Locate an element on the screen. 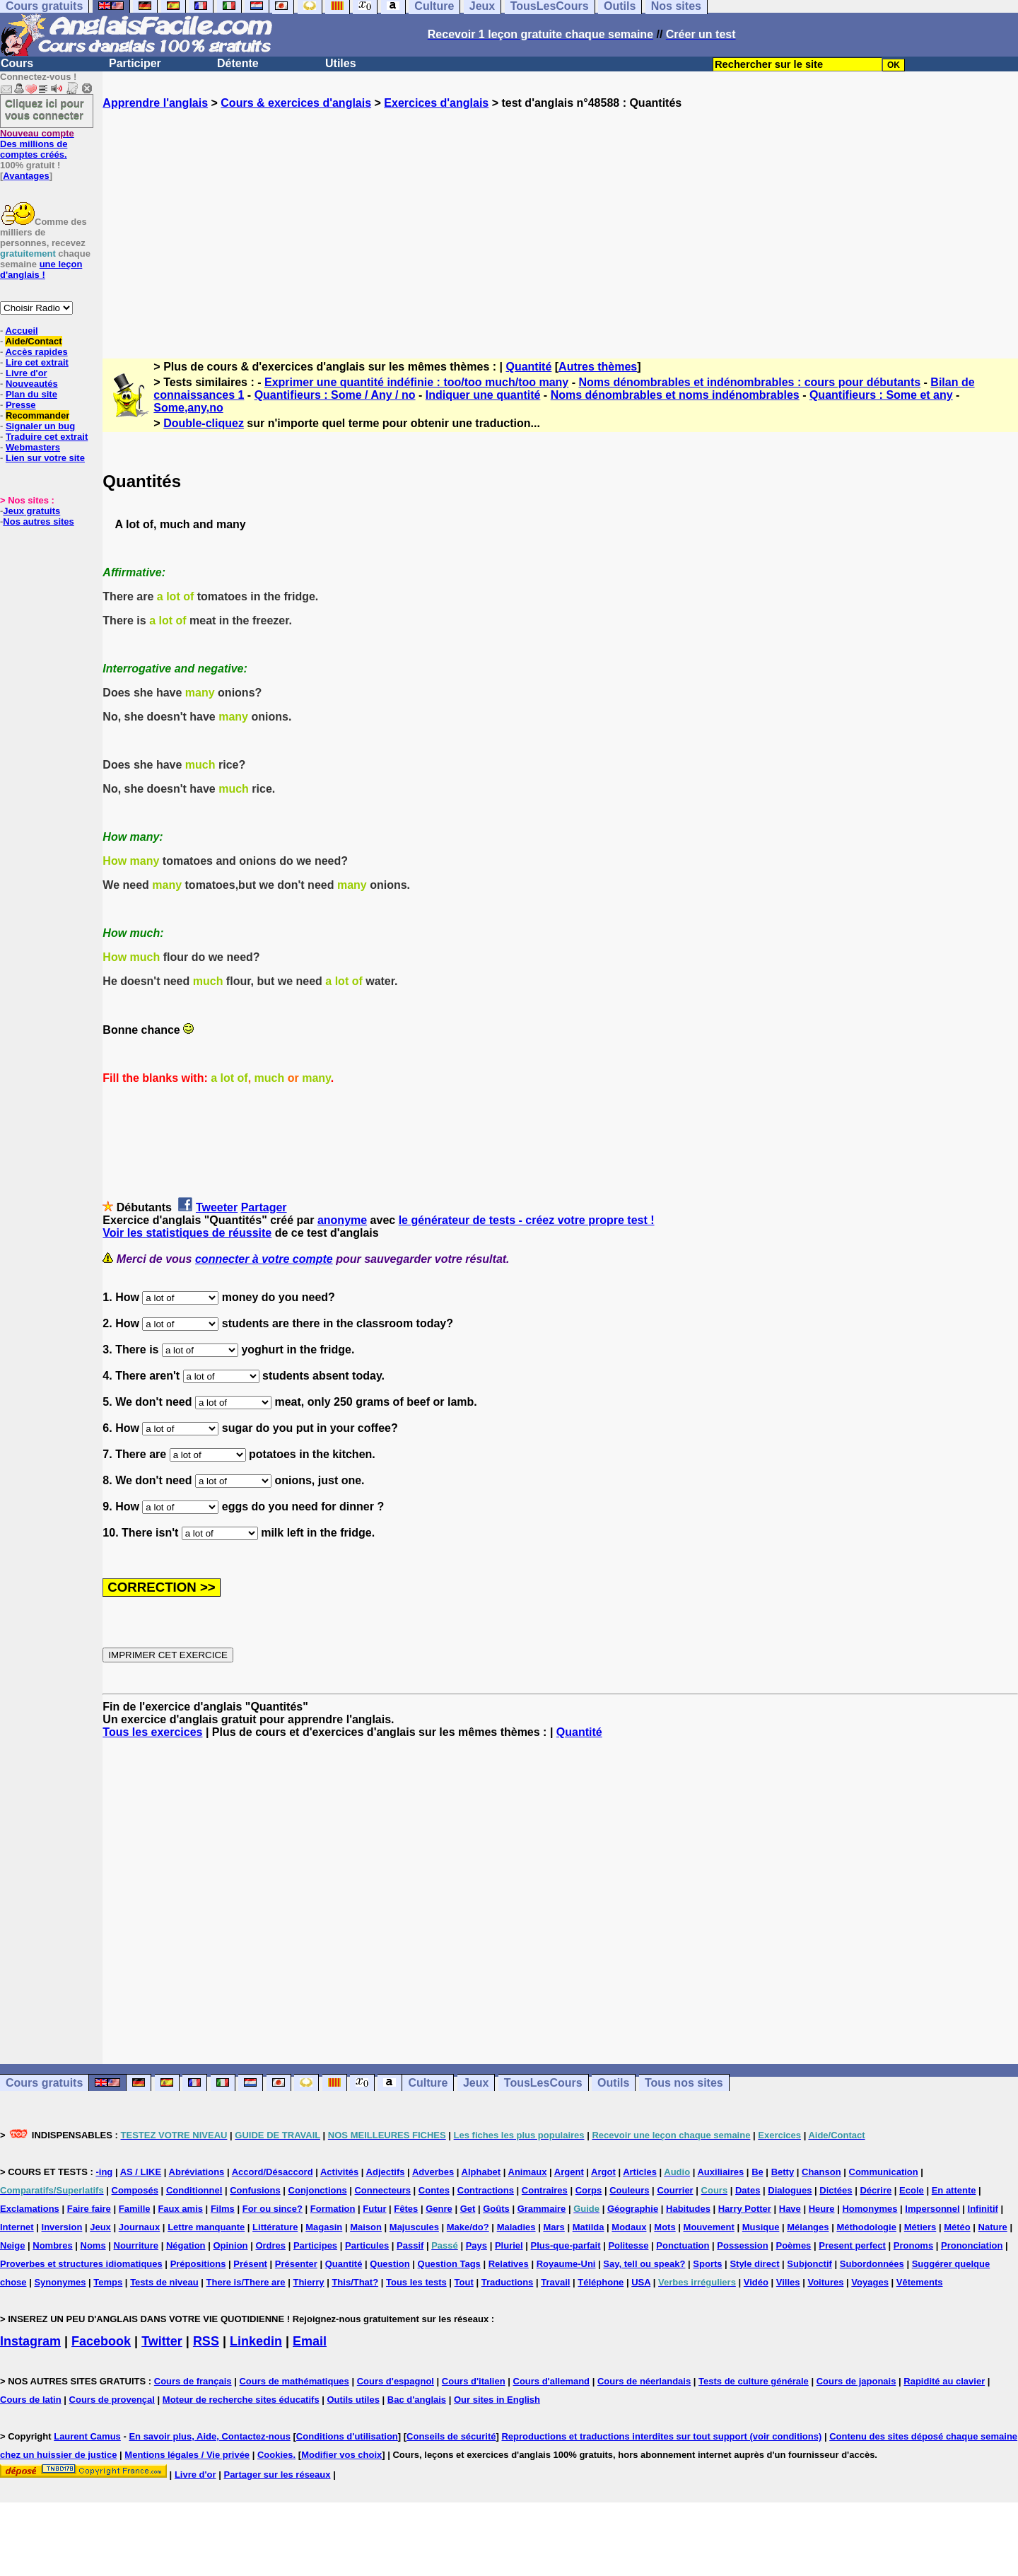 This screenshot has height=2576, width=1018. Maladies is located at coordinates (516, 2227).